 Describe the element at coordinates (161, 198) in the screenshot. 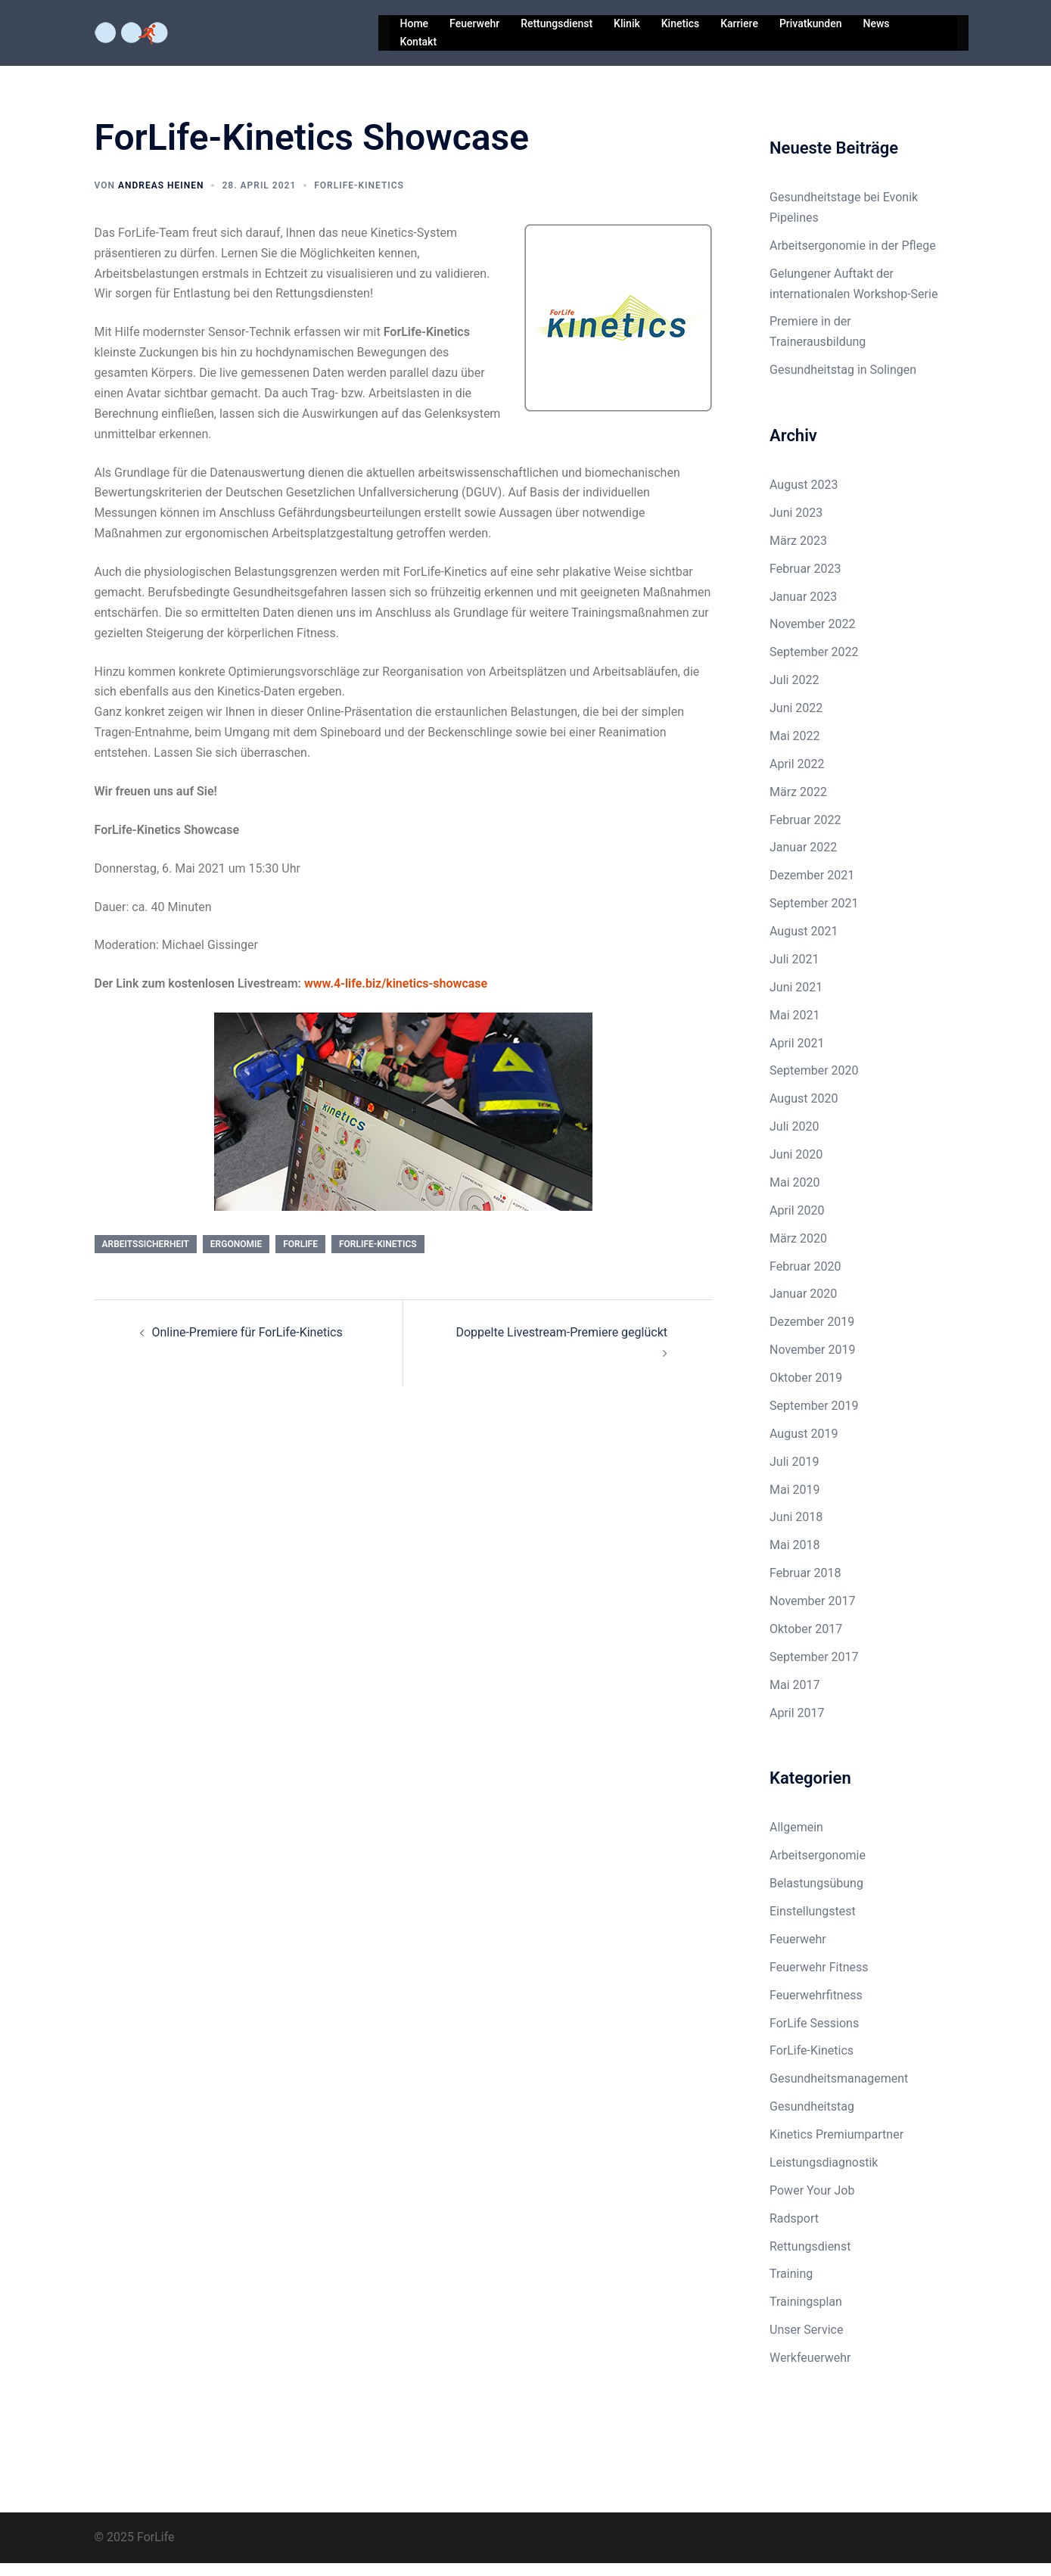

I see `Andreas Heinen` at that location.